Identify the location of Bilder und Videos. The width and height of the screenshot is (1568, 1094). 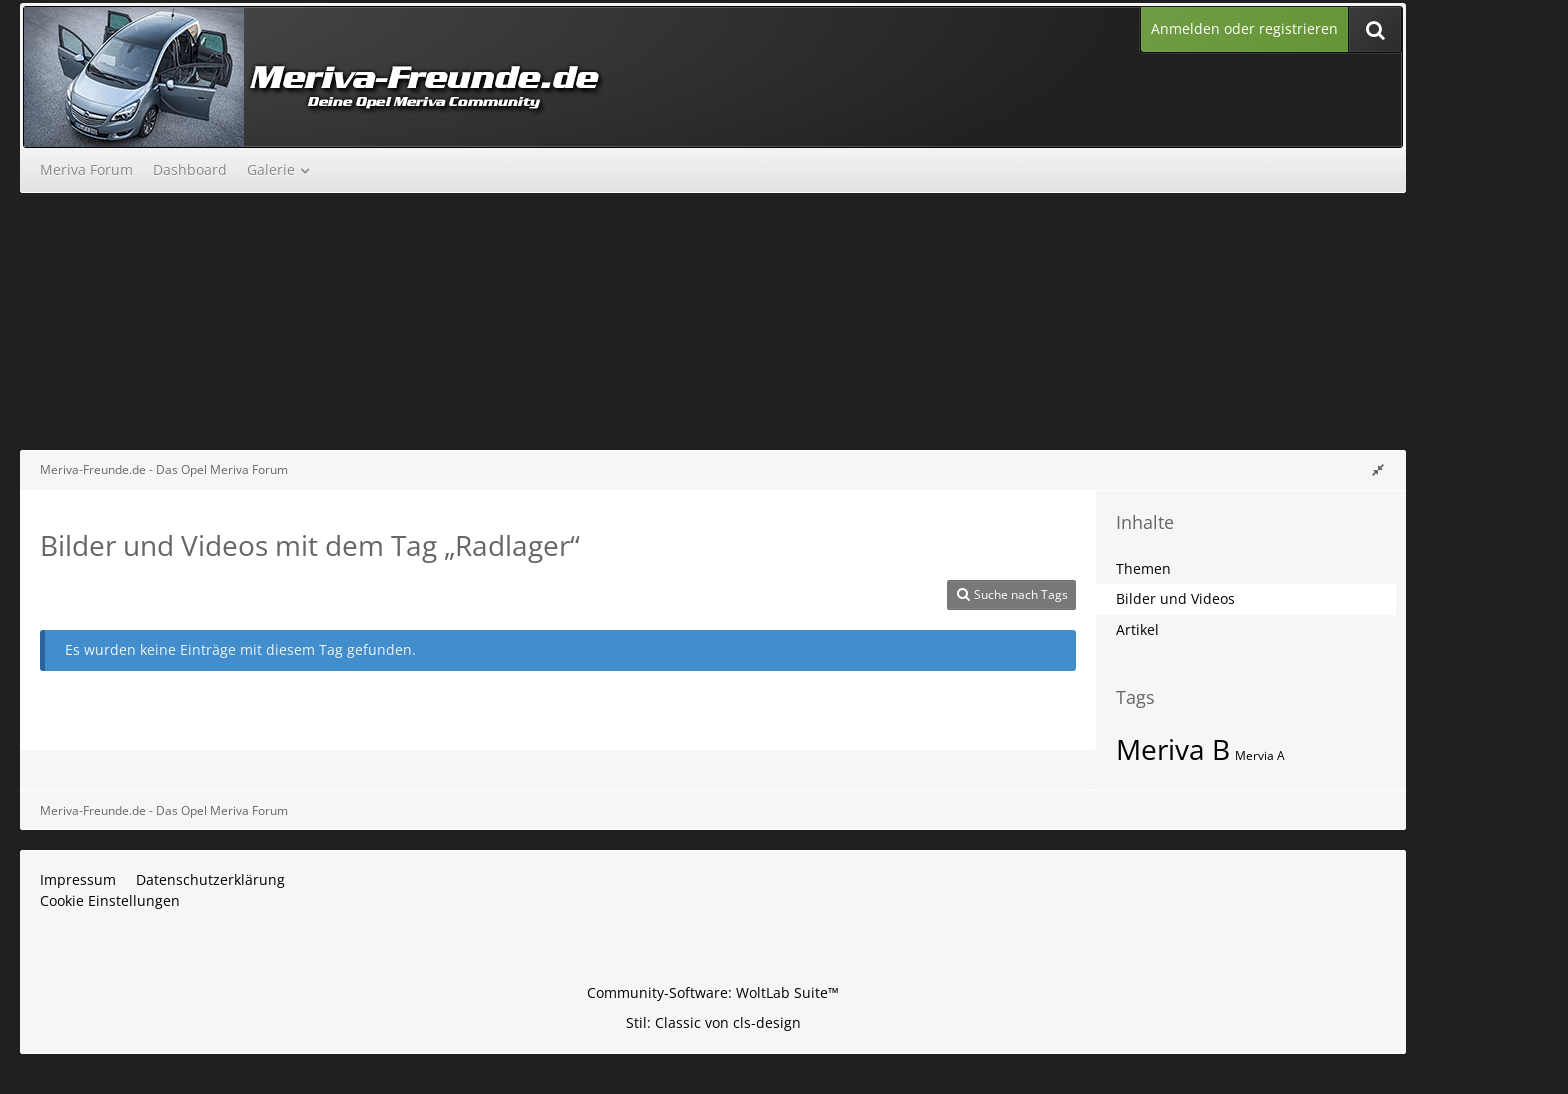
(1175, 598).